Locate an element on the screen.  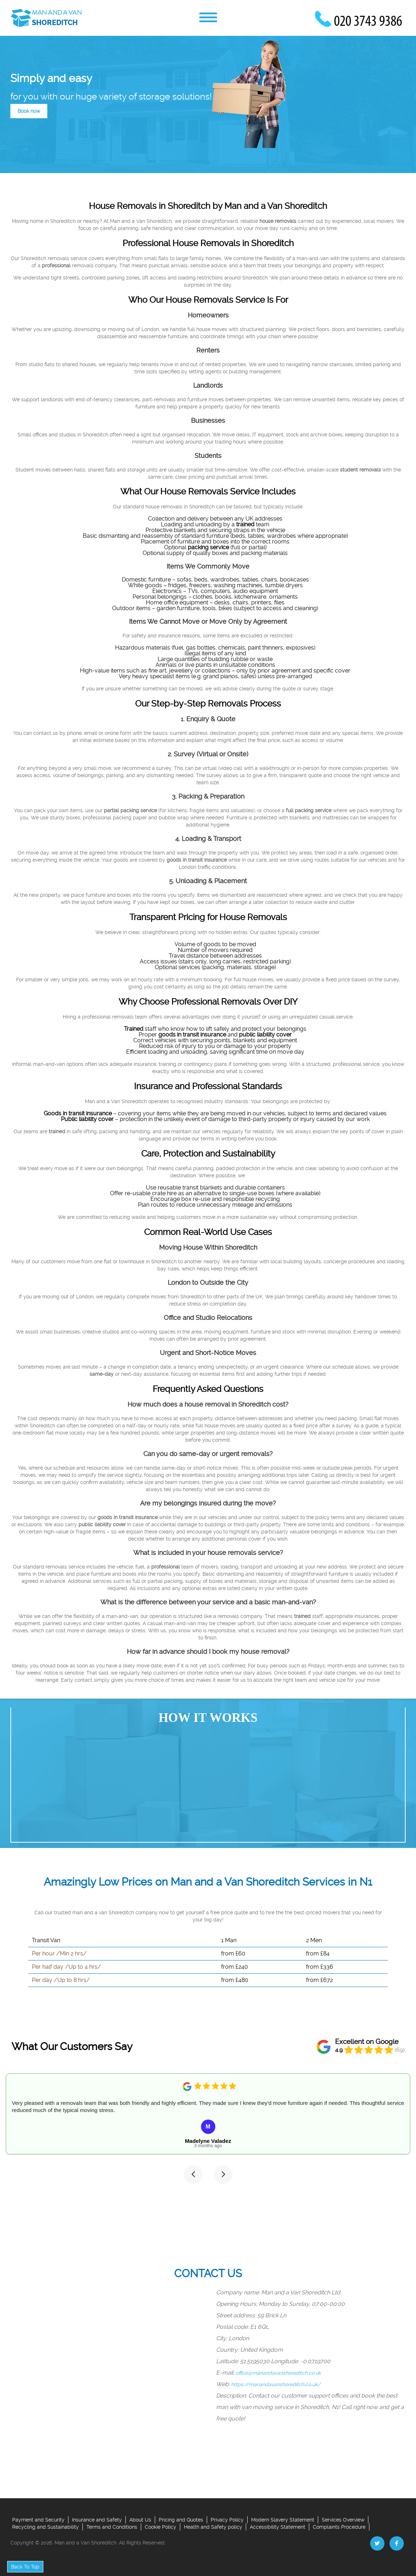
Accessibility Statement is located at coordinates (277, 2527).